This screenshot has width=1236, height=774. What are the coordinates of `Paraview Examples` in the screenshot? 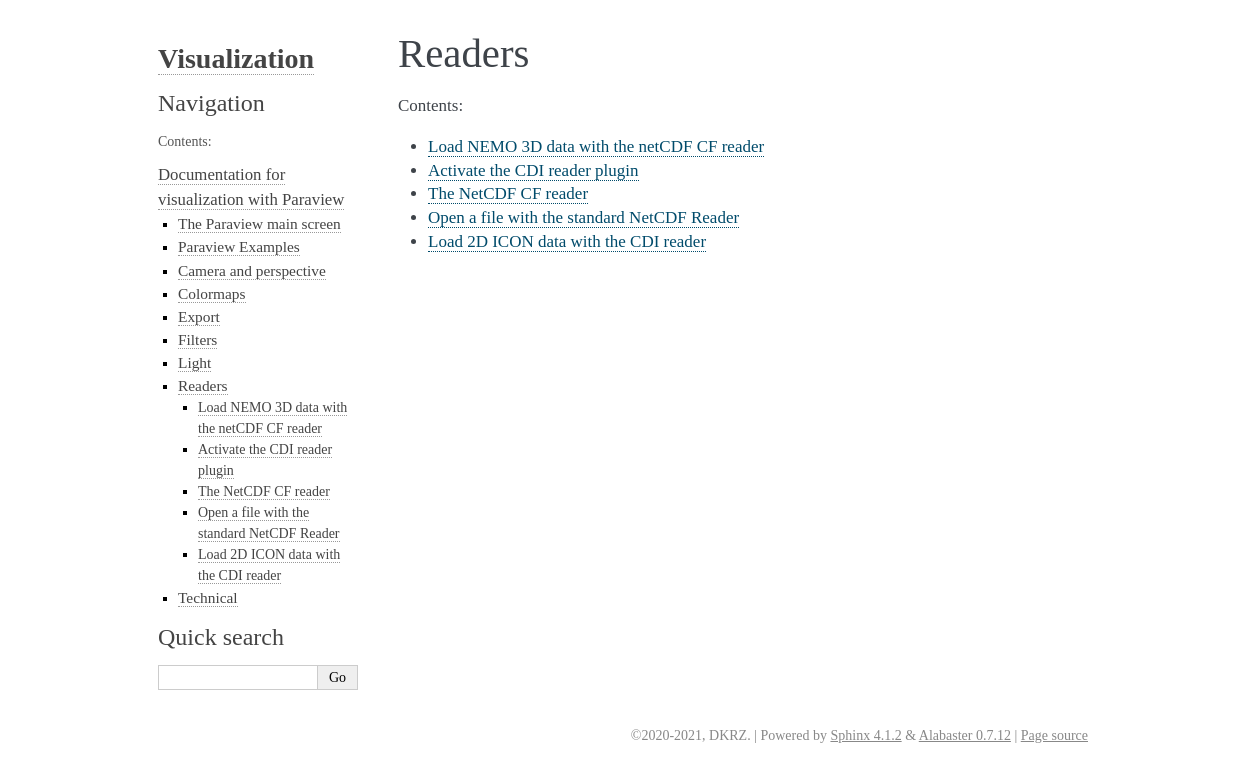 It's located at (239, 246).